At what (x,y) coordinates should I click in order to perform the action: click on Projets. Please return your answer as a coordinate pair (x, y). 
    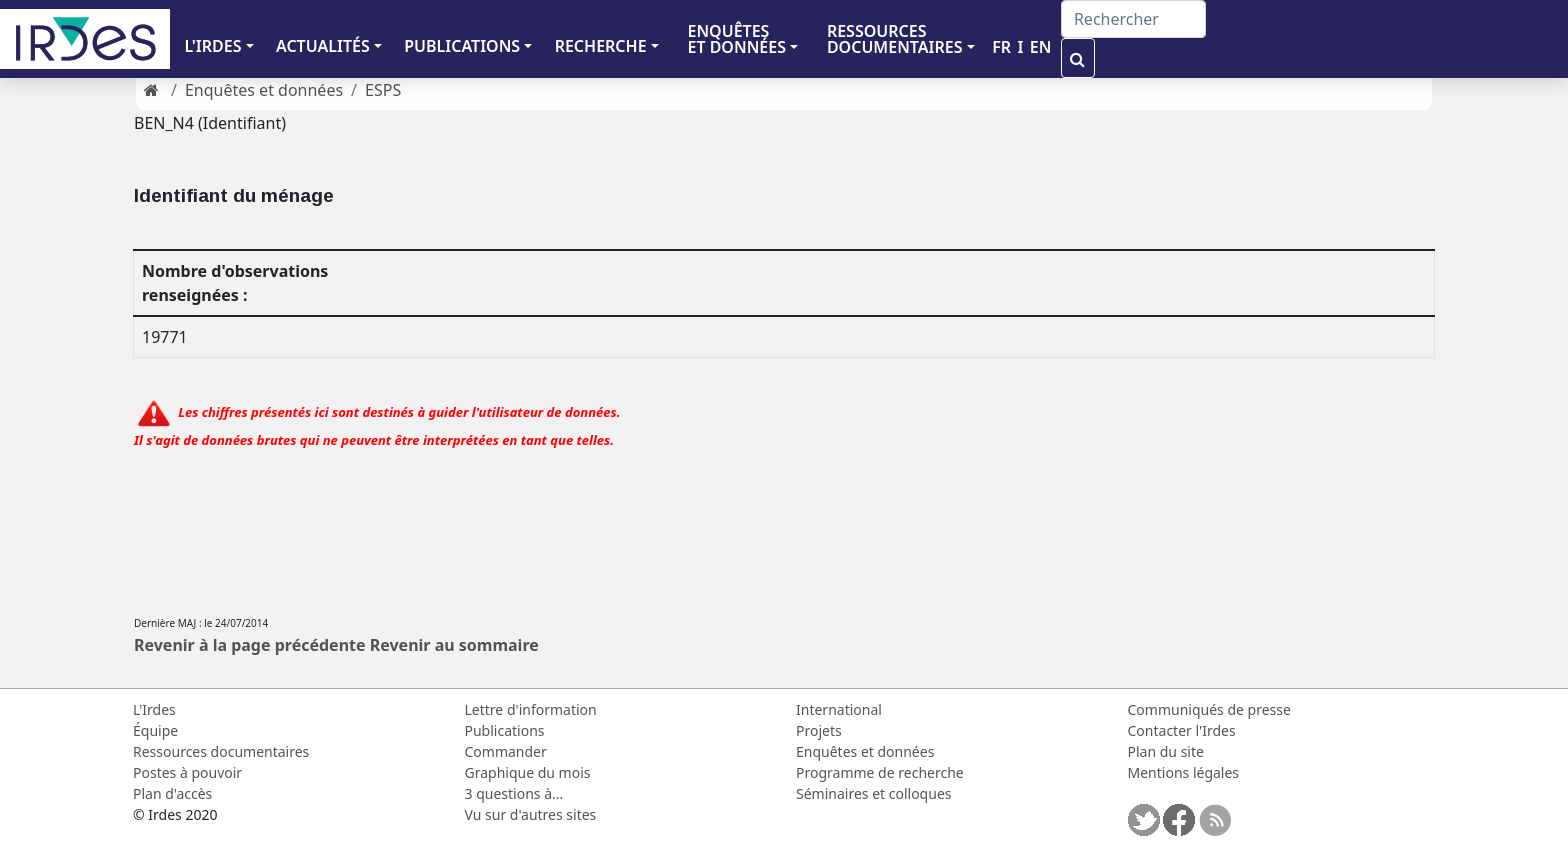
    Looking at the image, I should click on (819, 730).